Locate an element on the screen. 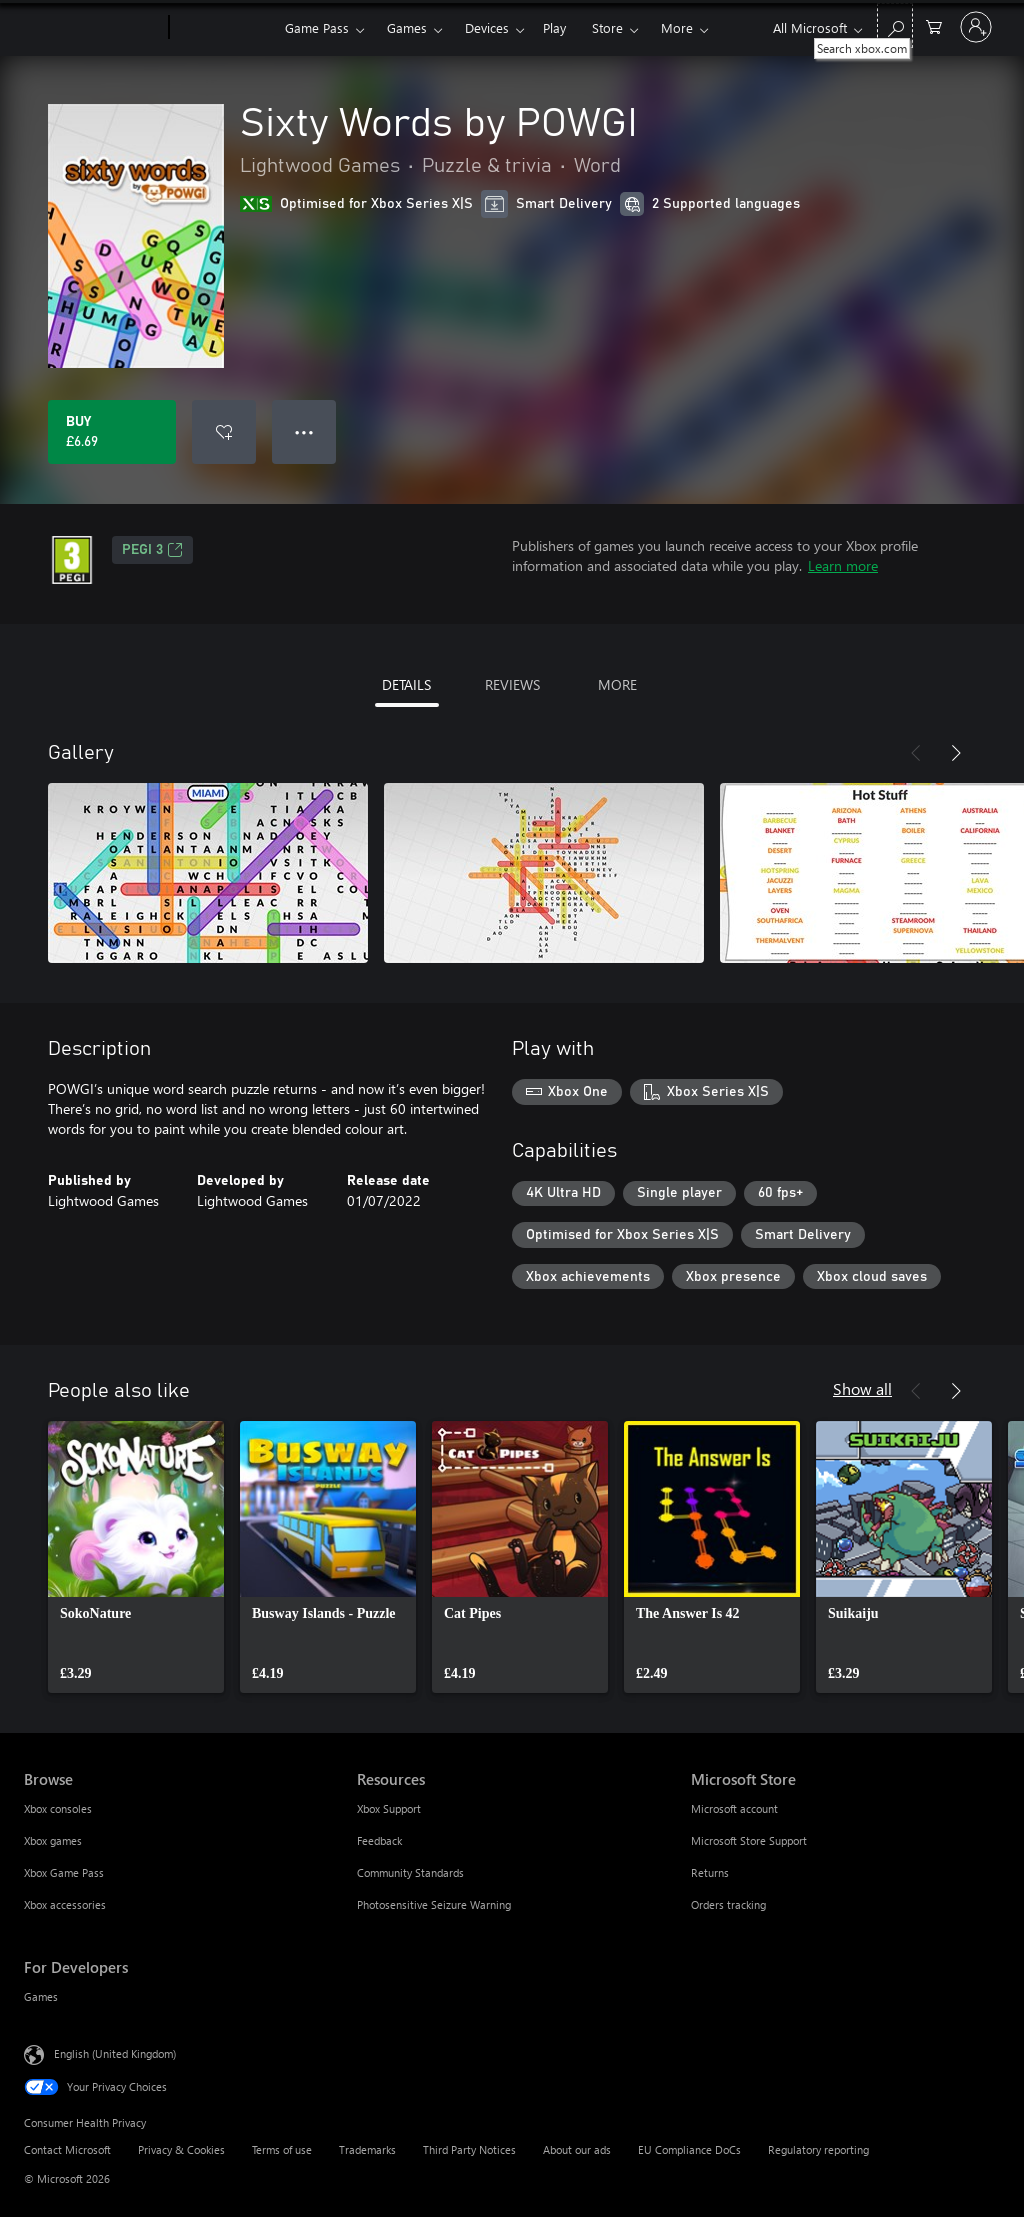  Play is located at coordinates (554, 27).